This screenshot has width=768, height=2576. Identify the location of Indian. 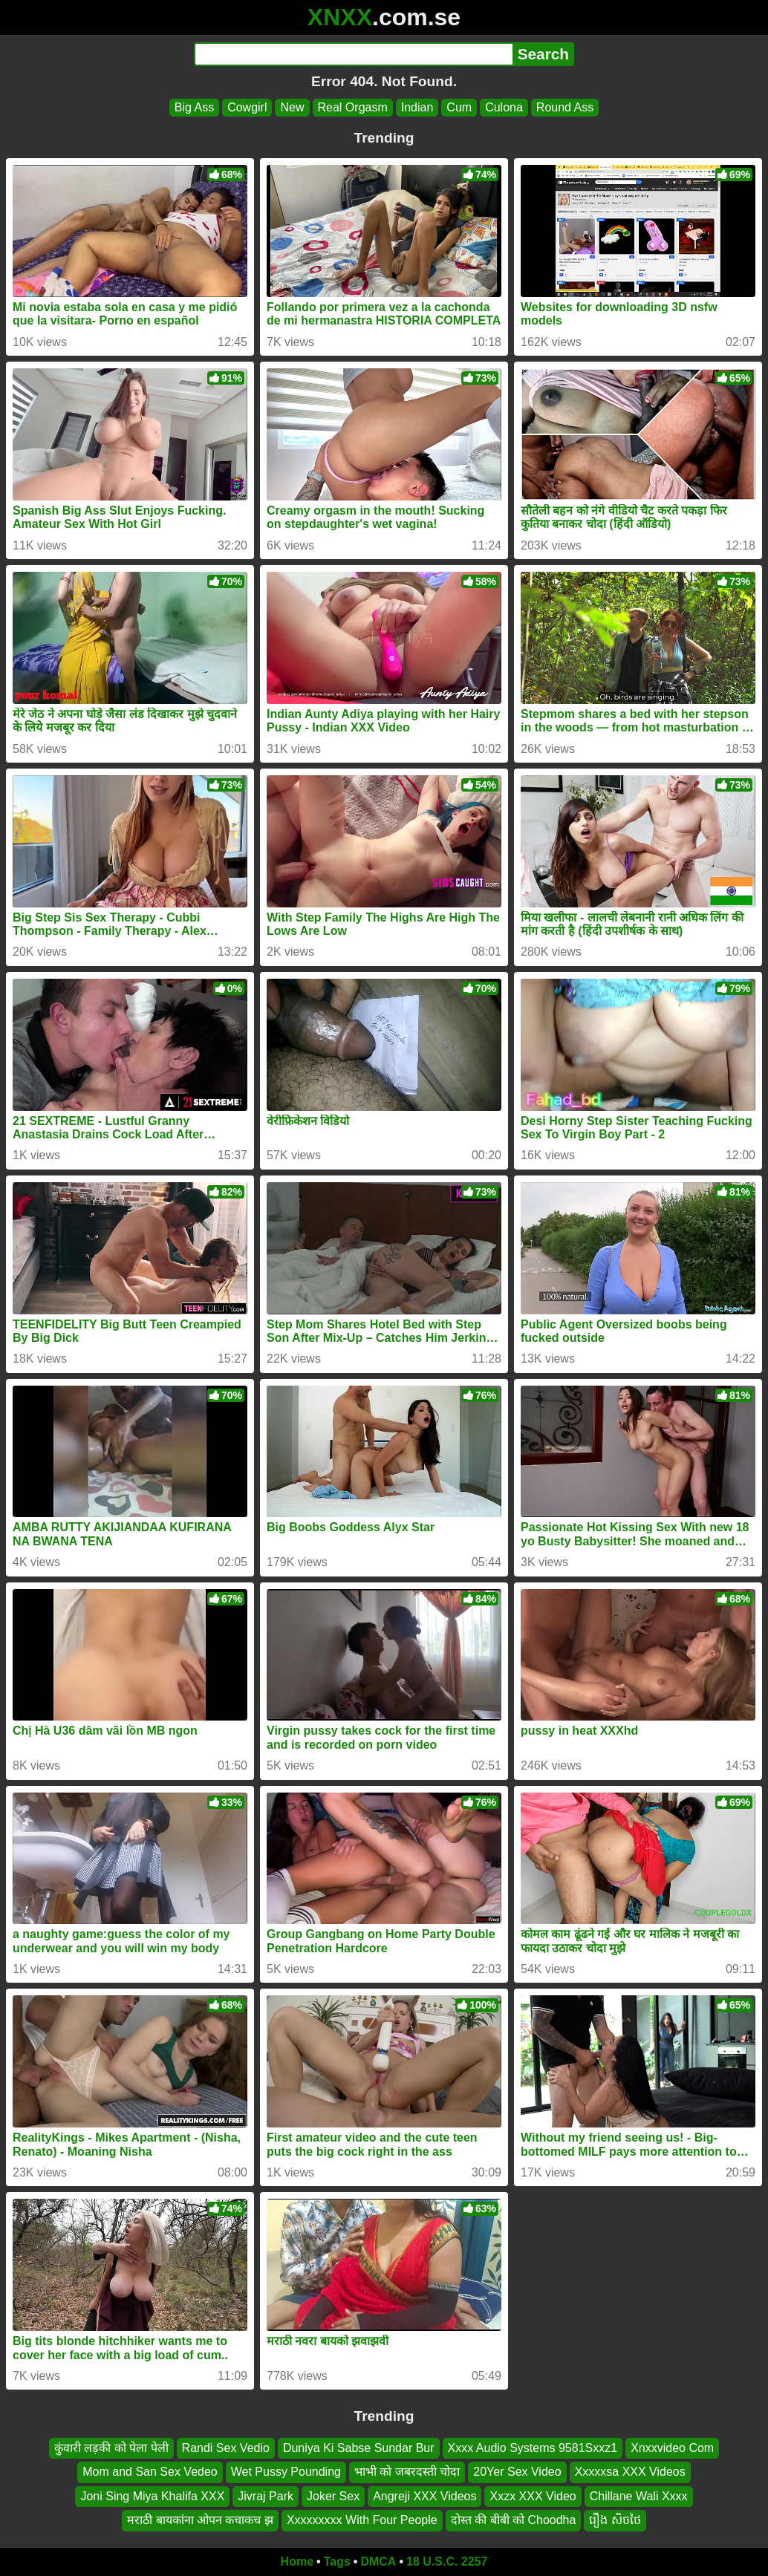
(417, 107).